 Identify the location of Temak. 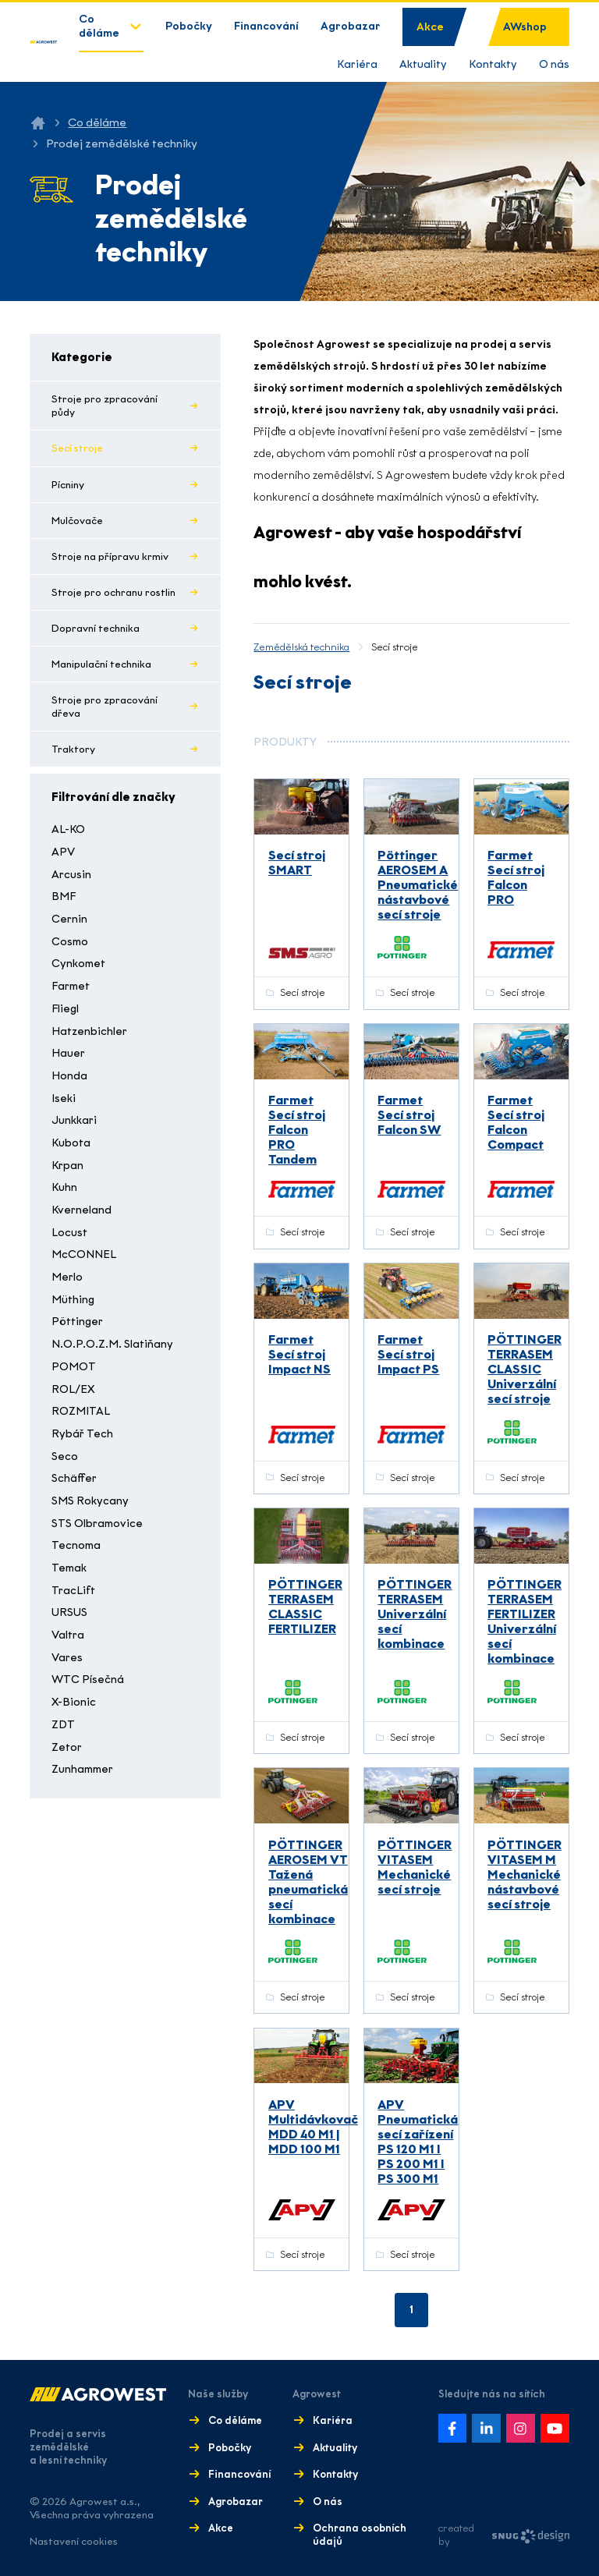
(69, 1568).